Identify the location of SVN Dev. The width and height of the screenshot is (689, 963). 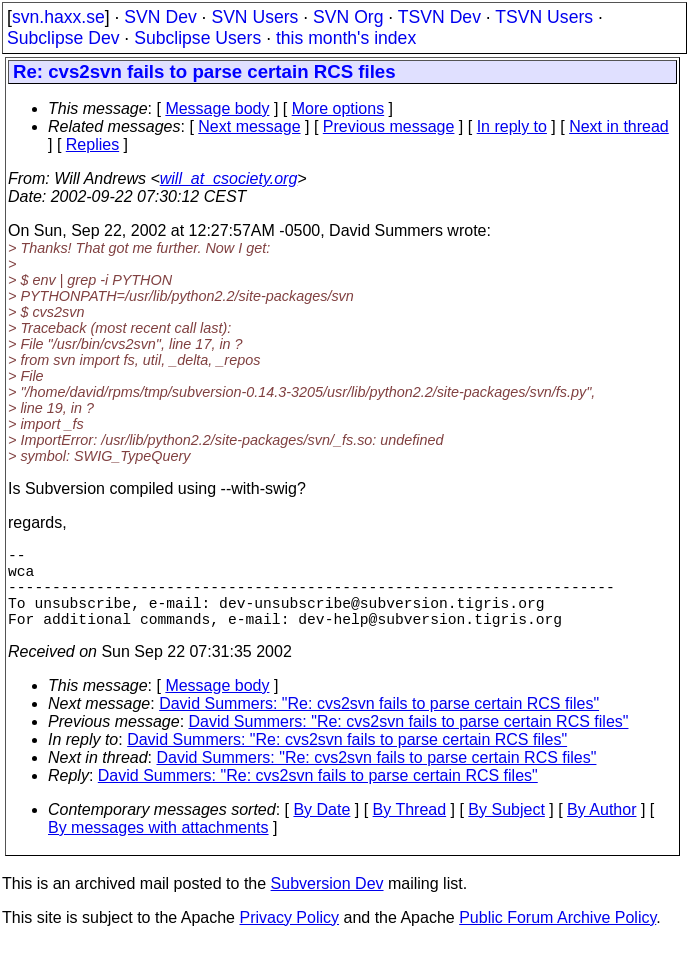
(160, 17).